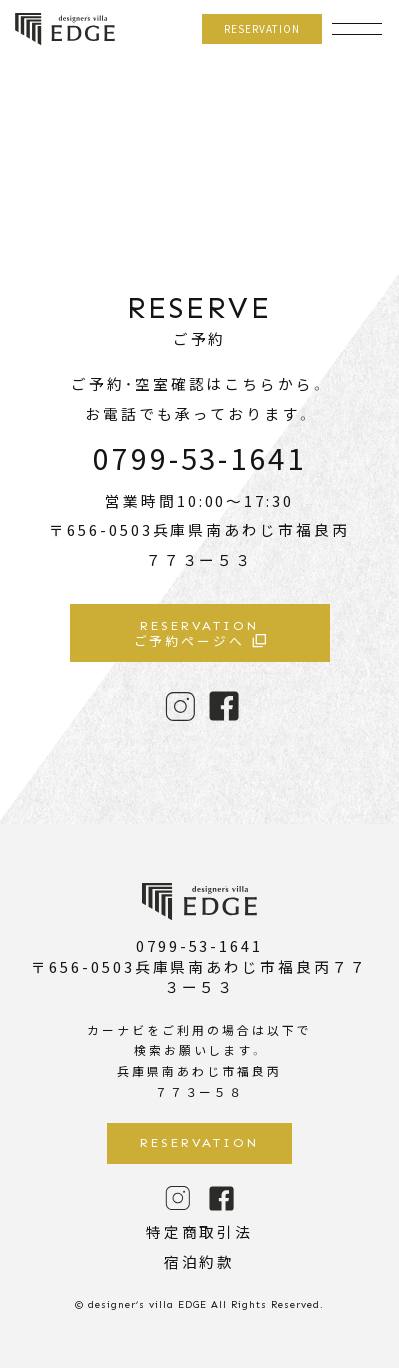 Image resolution: width=399 pixels, height=1368 pixels. I want to click on RESERVATION, so click(262, 28).